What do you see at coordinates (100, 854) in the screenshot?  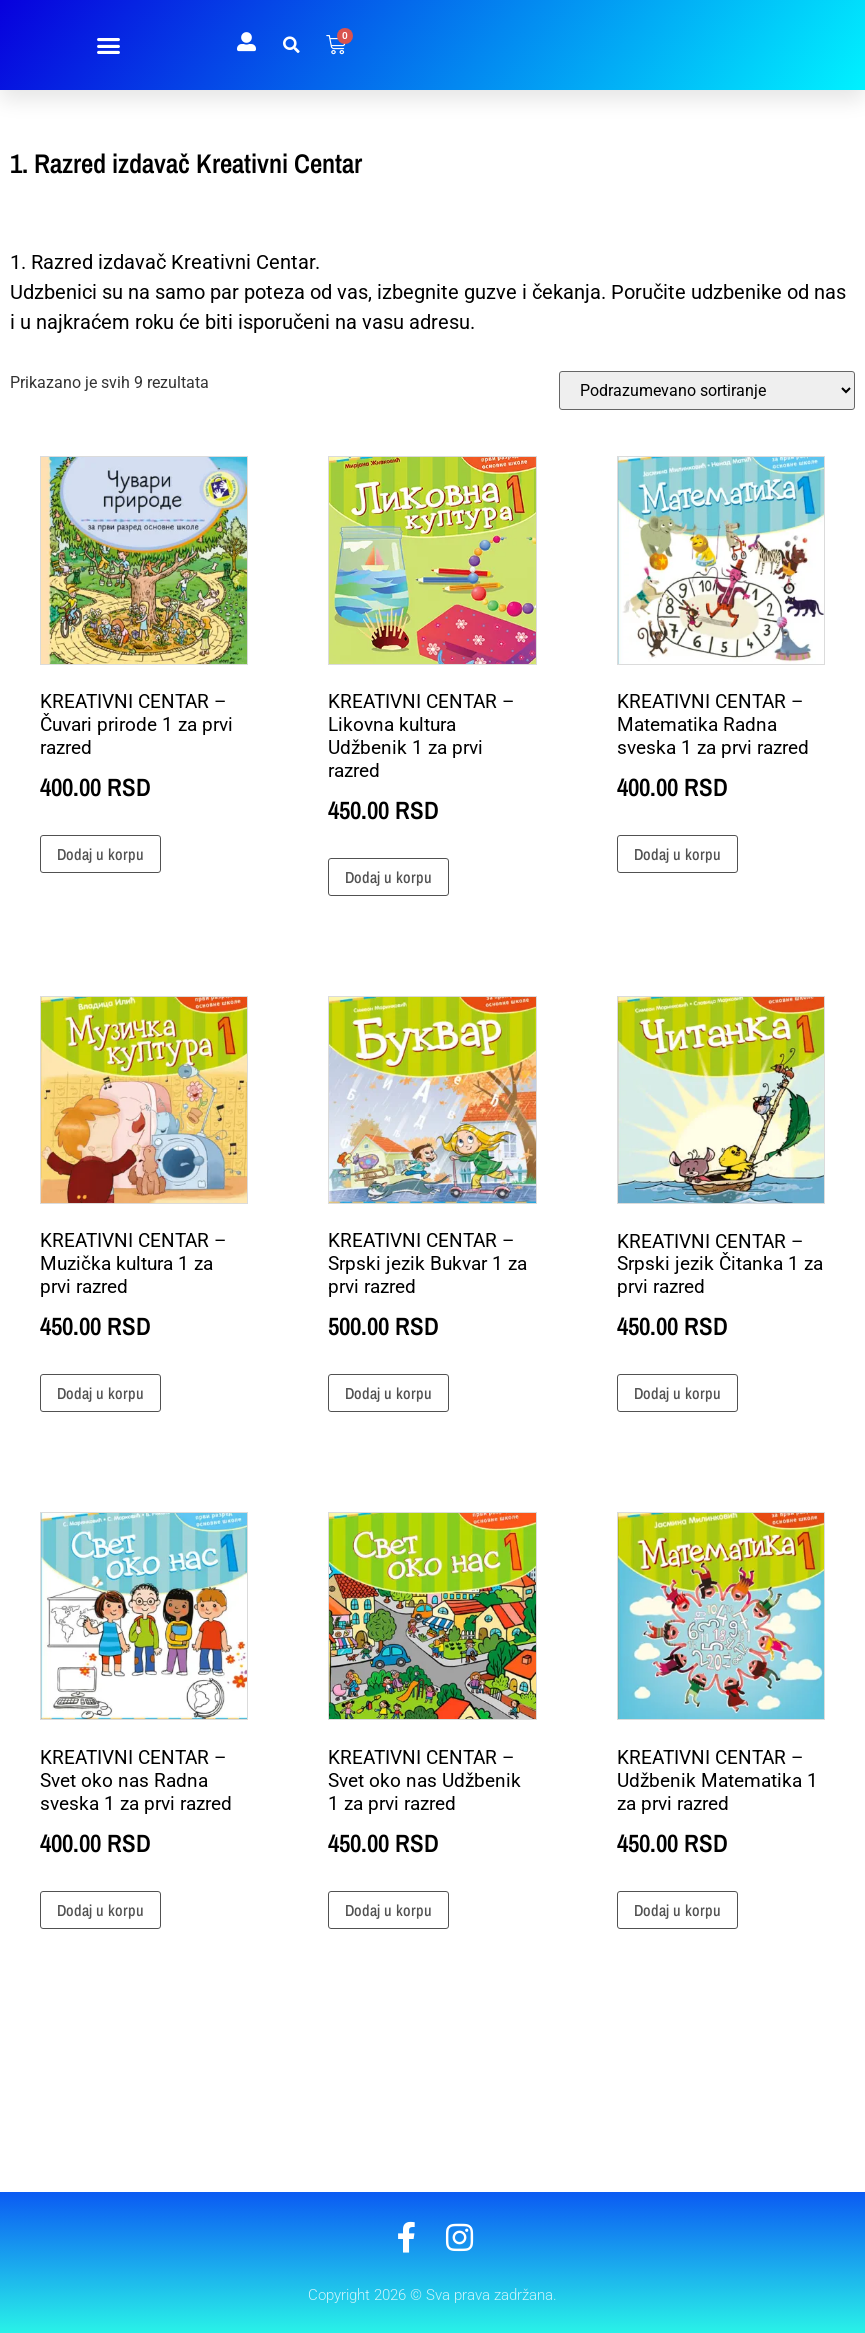 I see `Dodaj u korpu [button]` at bounding box center [100, 854].